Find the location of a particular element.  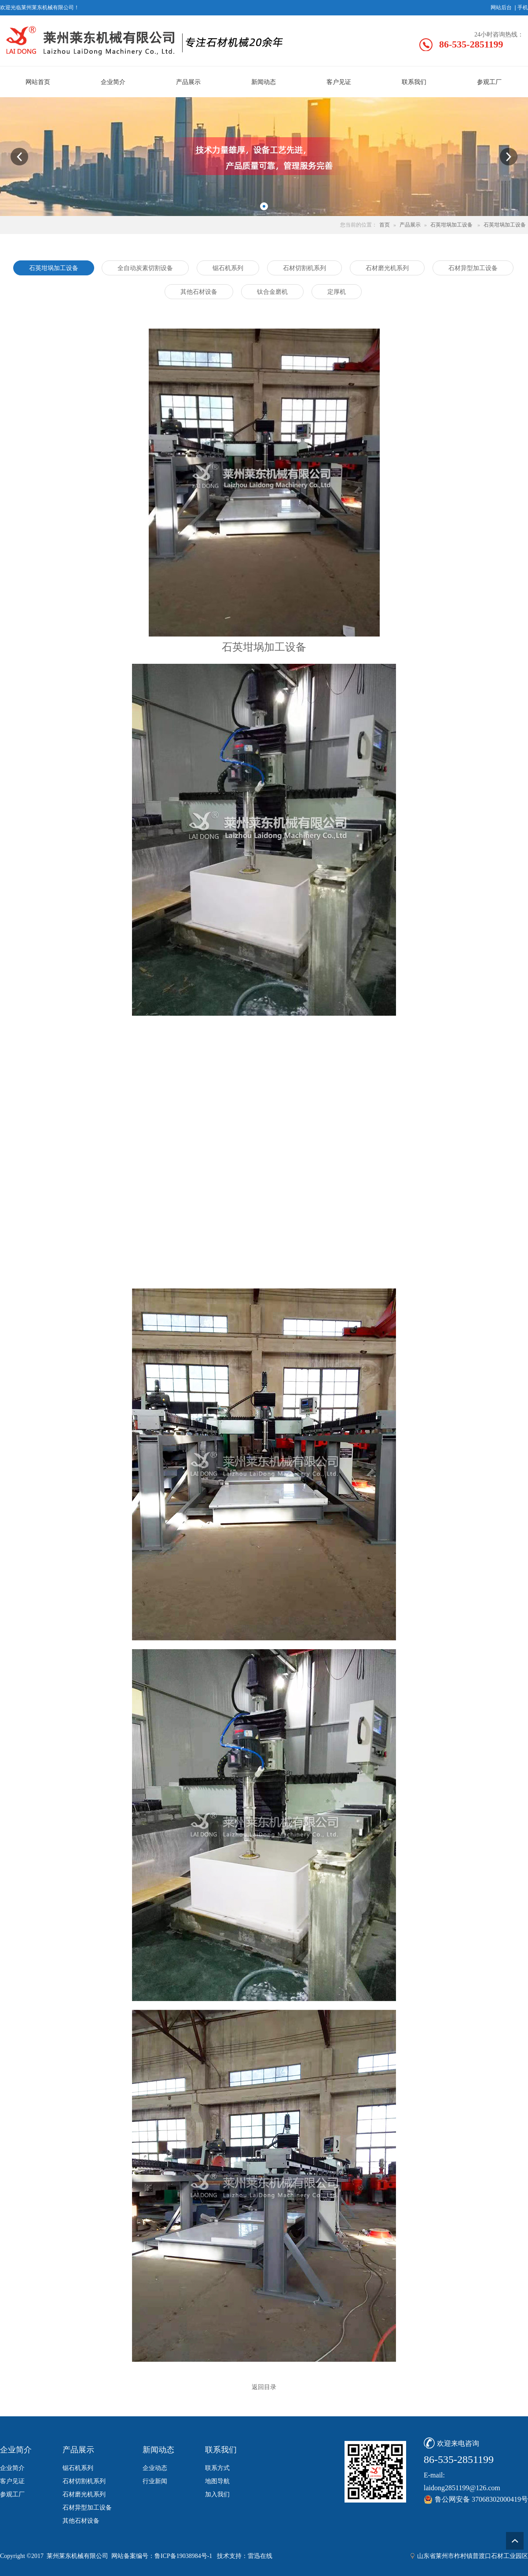

石材切割机系列 is located at coordinates (84, 2481).